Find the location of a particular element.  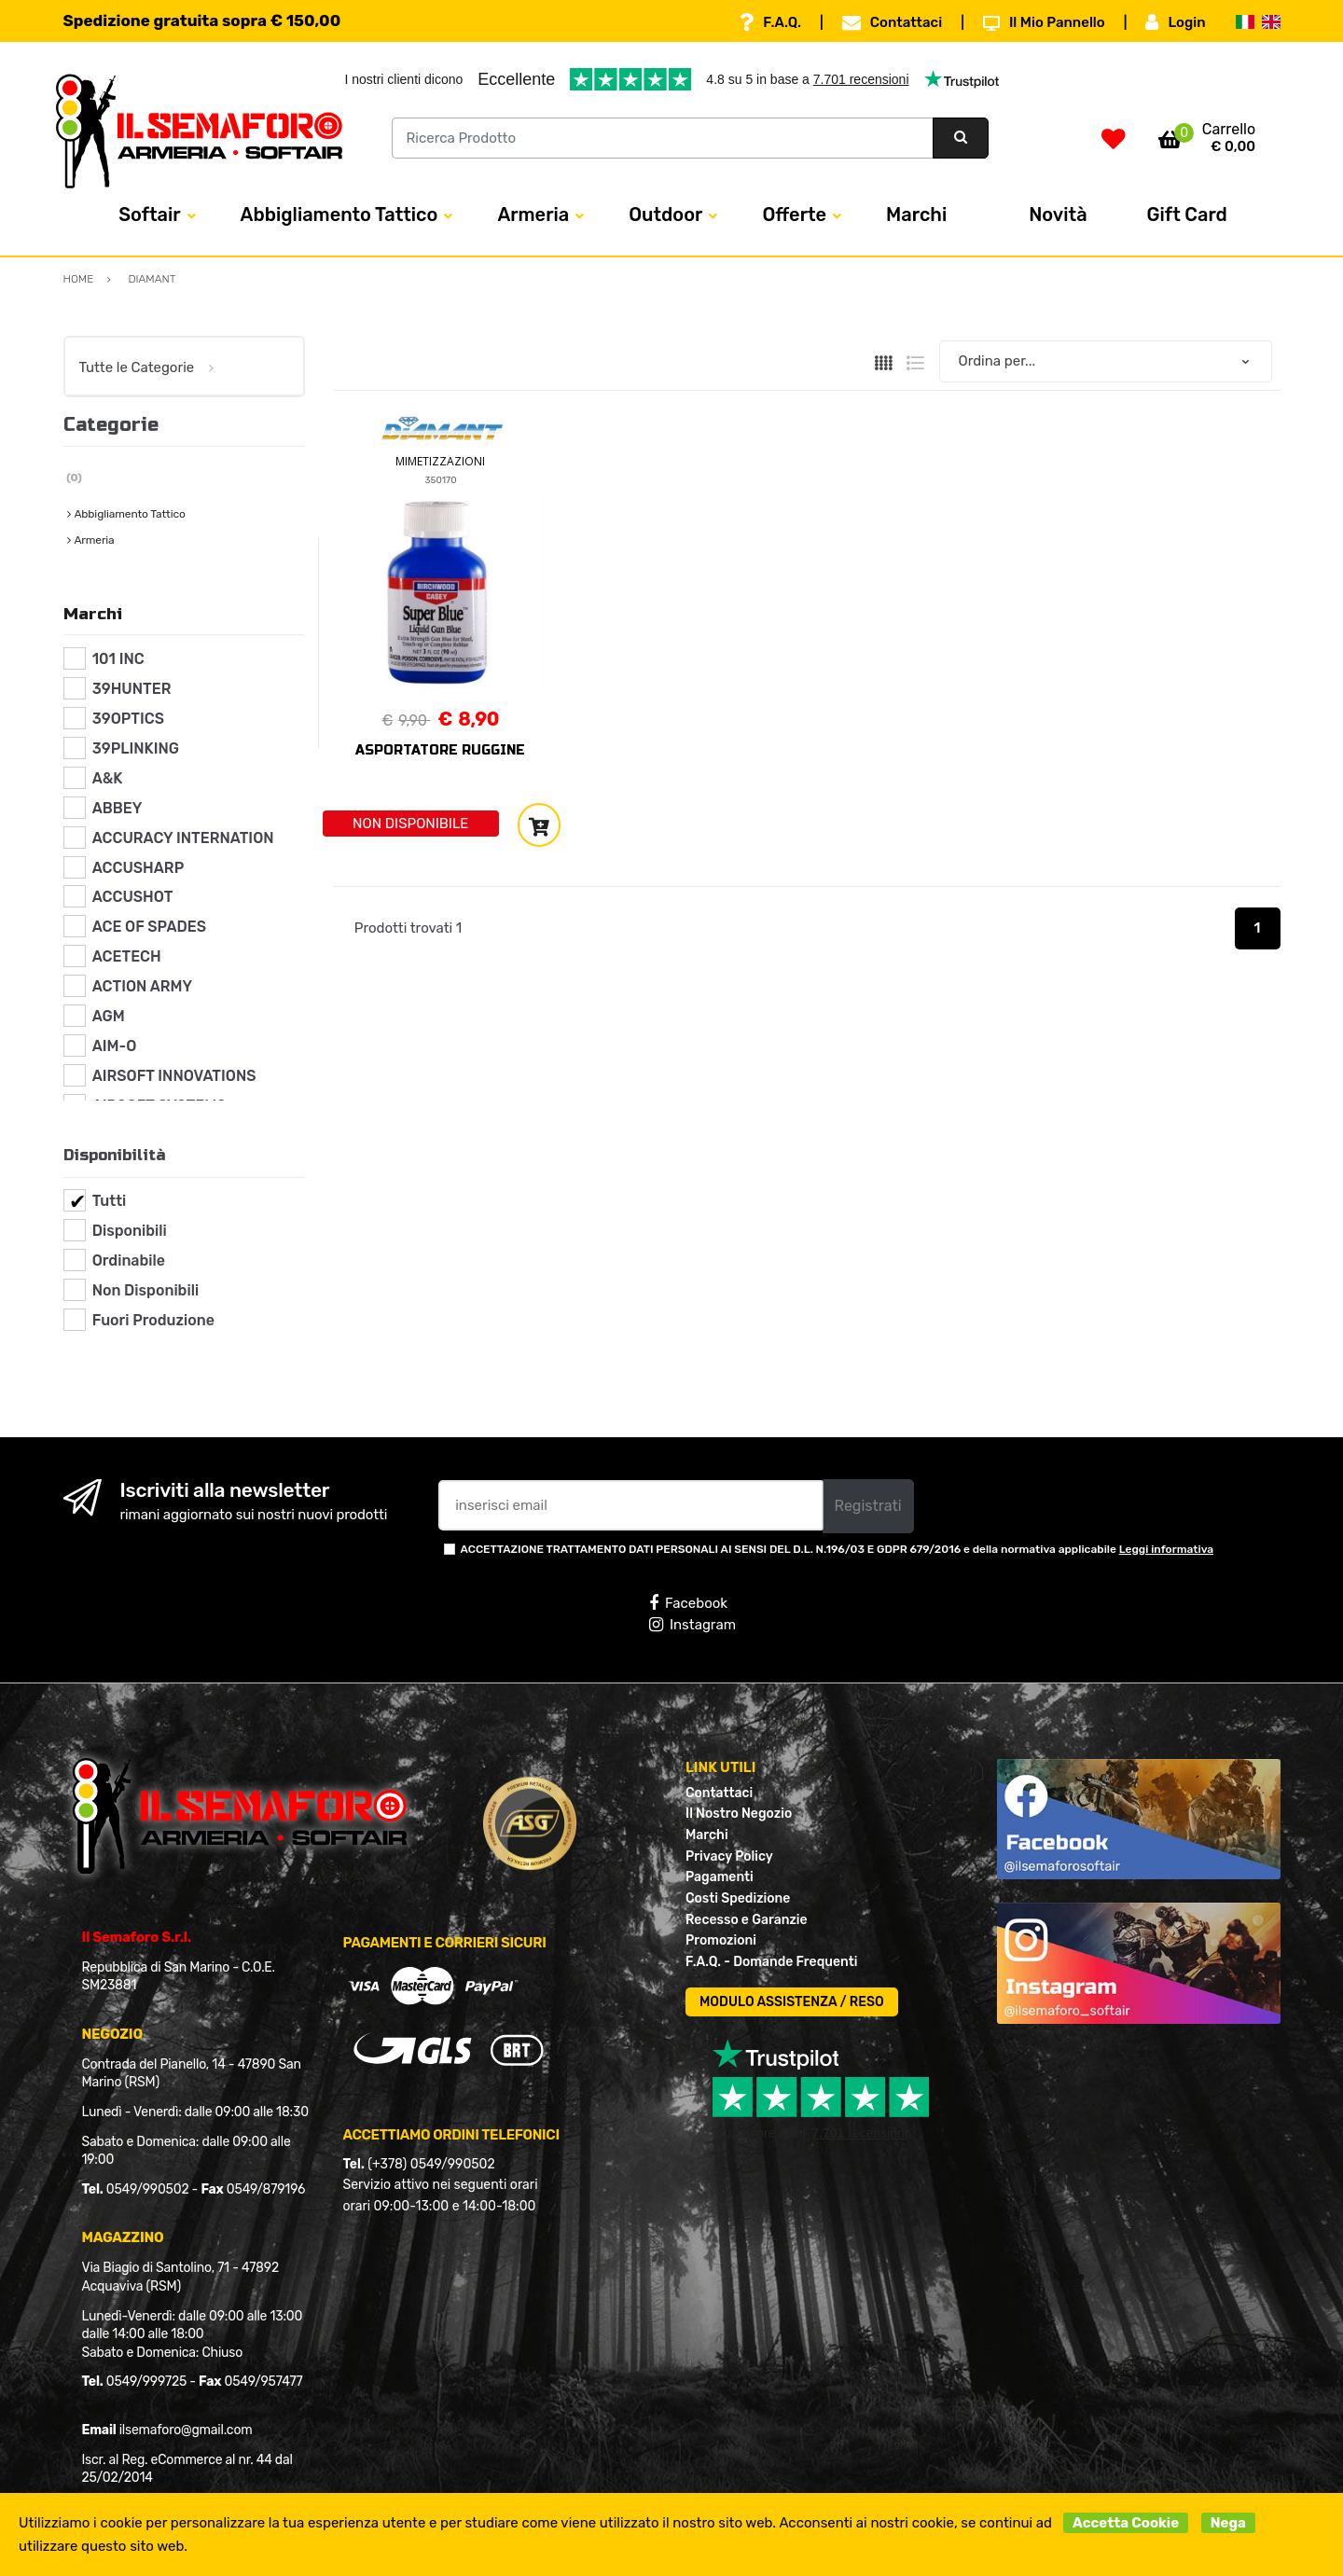

Tutti is located at coordinates (109, 1201).